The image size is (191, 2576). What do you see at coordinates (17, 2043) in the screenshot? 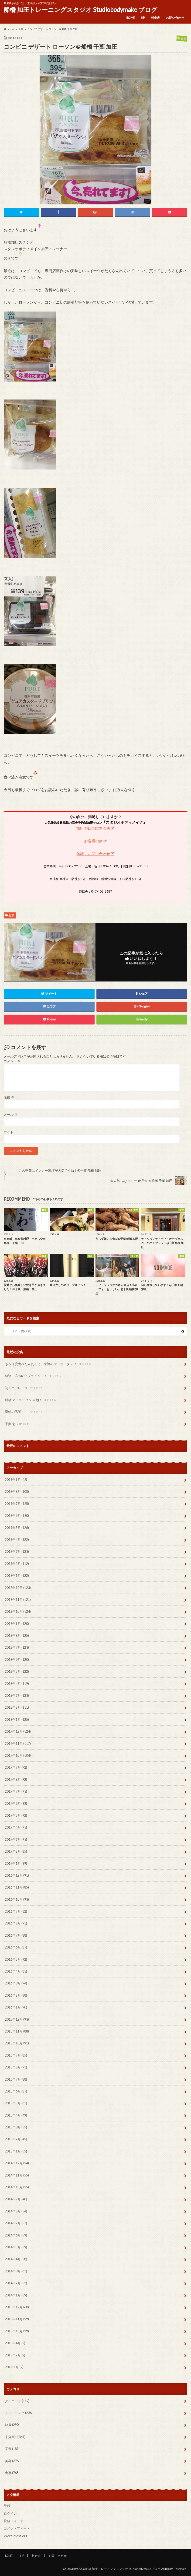
I see `2015年10月 (91)` at bounding box center [17, 2043].